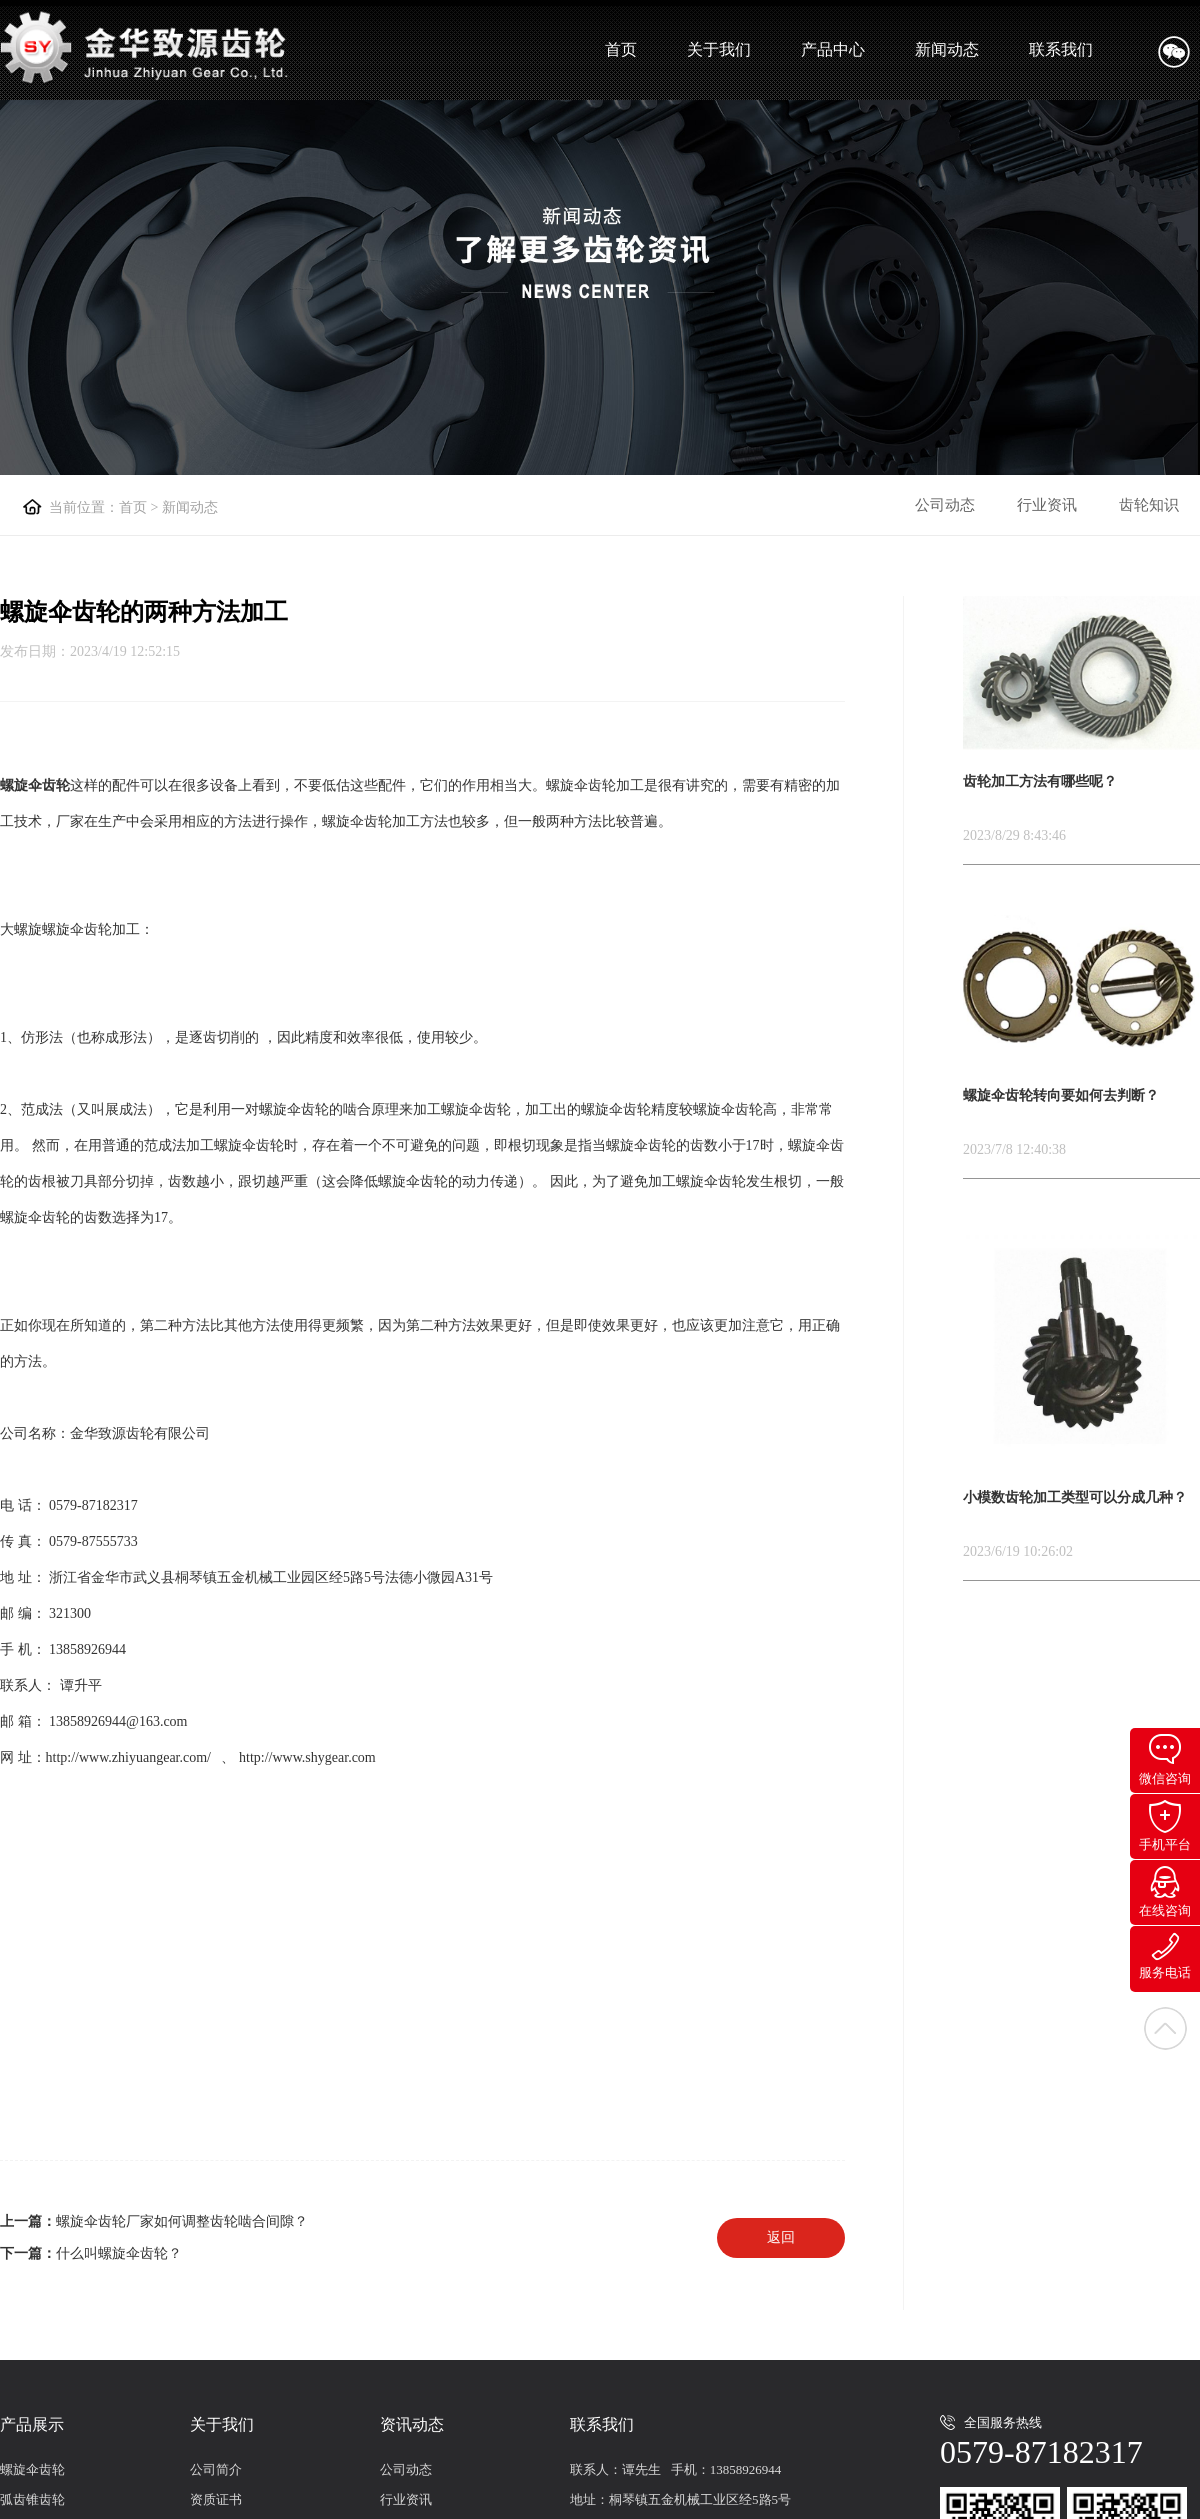  I want to click on 联系我们, so click(1061, 49).